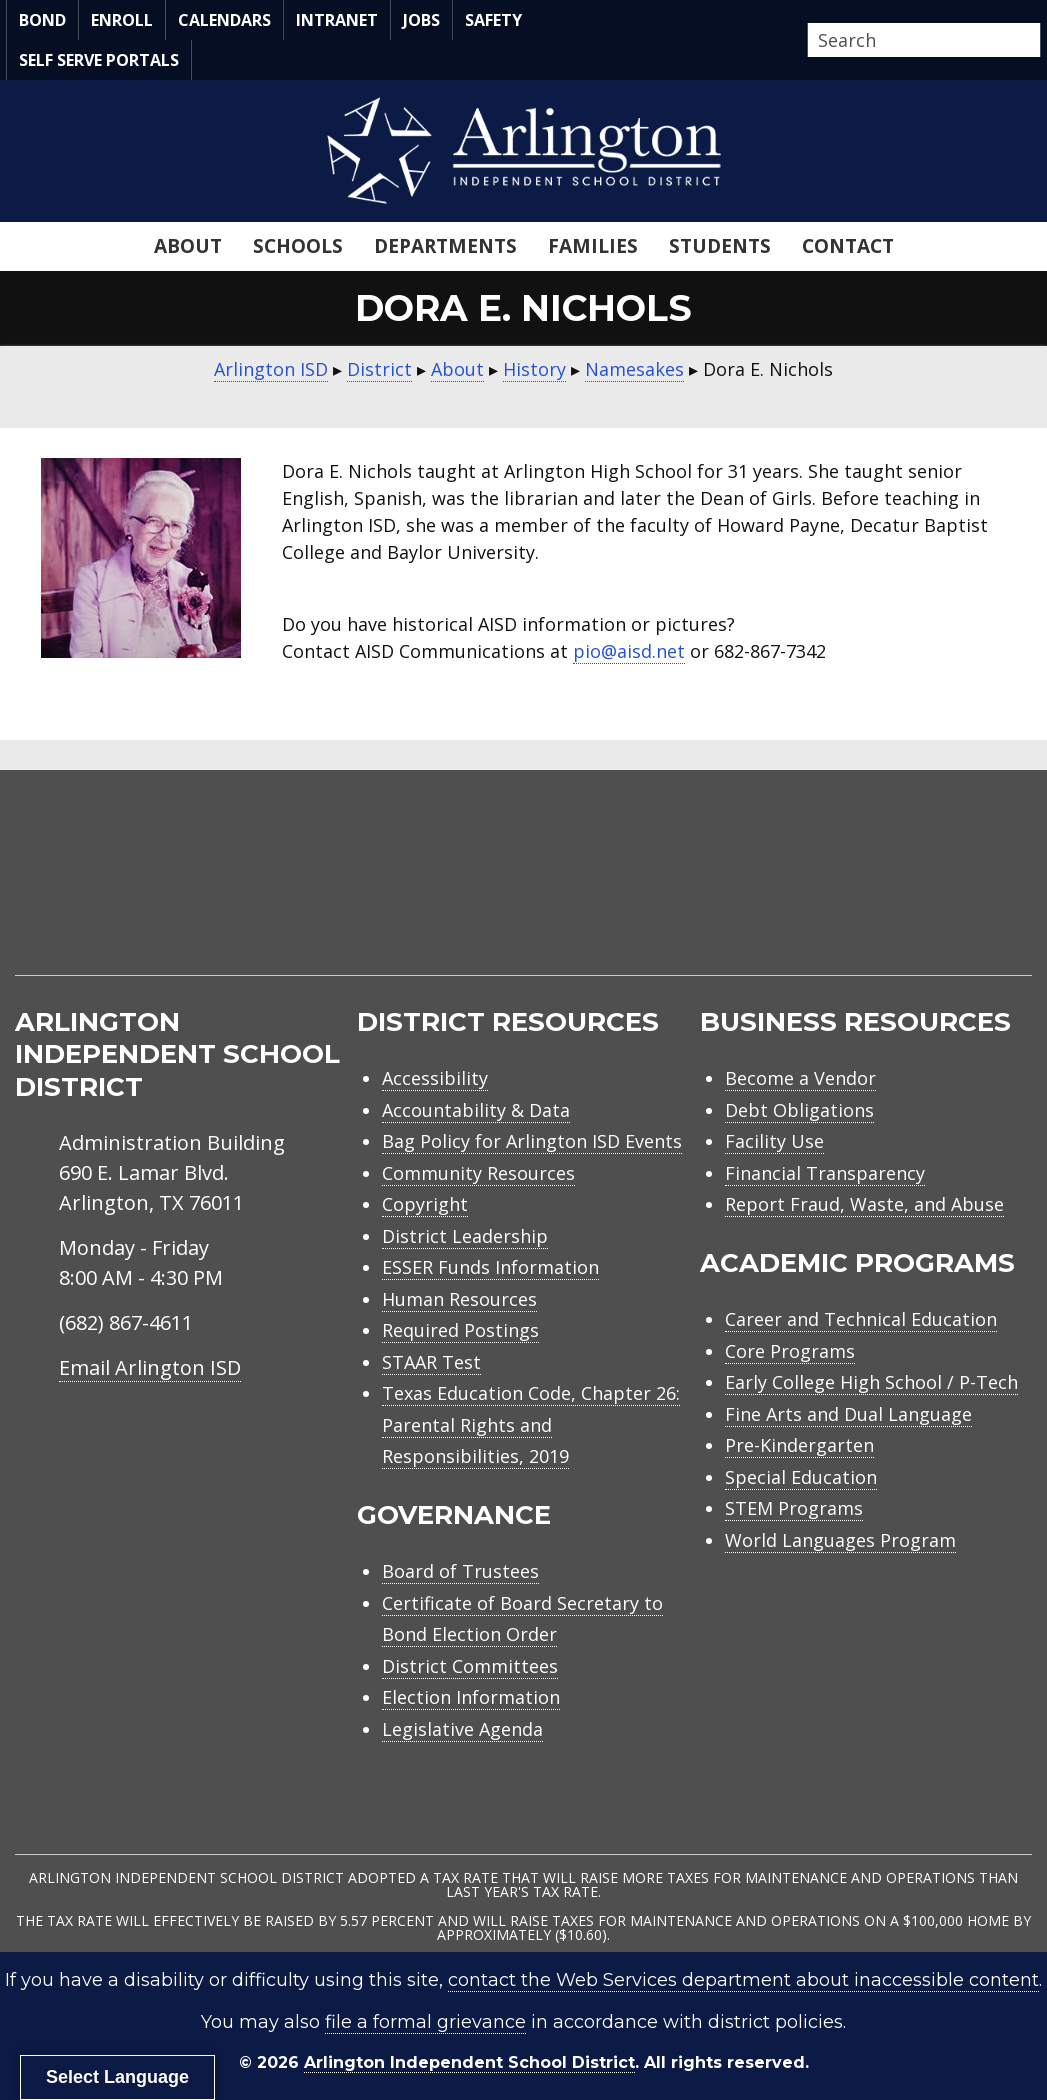 Image resolution: width=1047 pixels, height=2100 pixels. I want to click on Copyright, so click(425, 1204).